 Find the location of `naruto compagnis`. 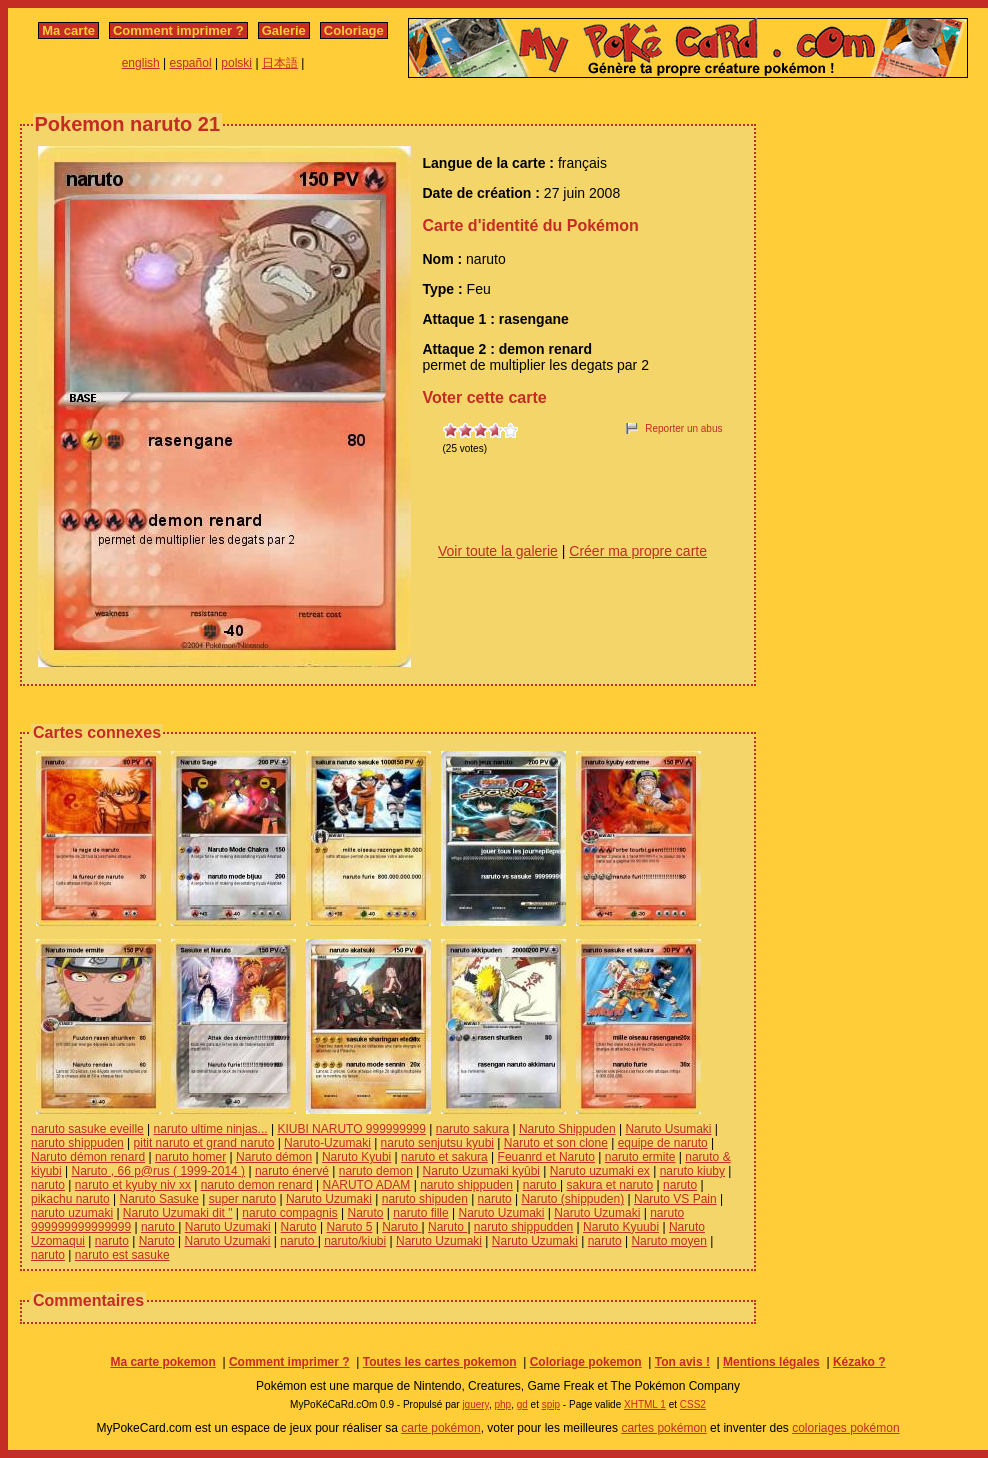

naruto compagnis is located at coordinates (289, 1213).